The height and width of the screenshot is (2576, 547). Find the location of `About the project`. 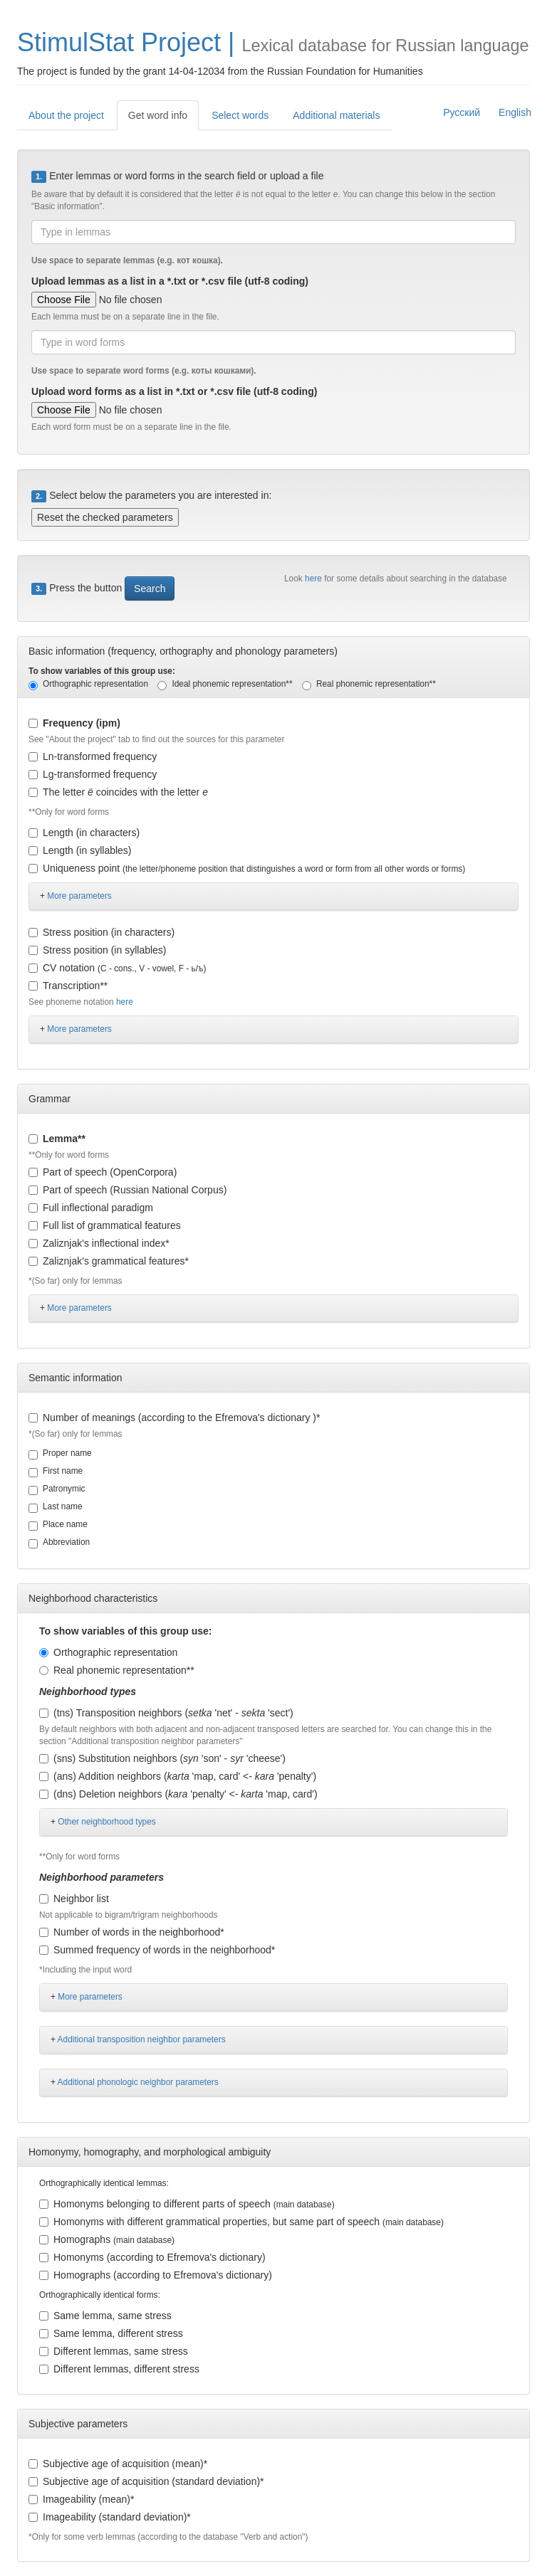

About the project is located at coordinates (66, 115).